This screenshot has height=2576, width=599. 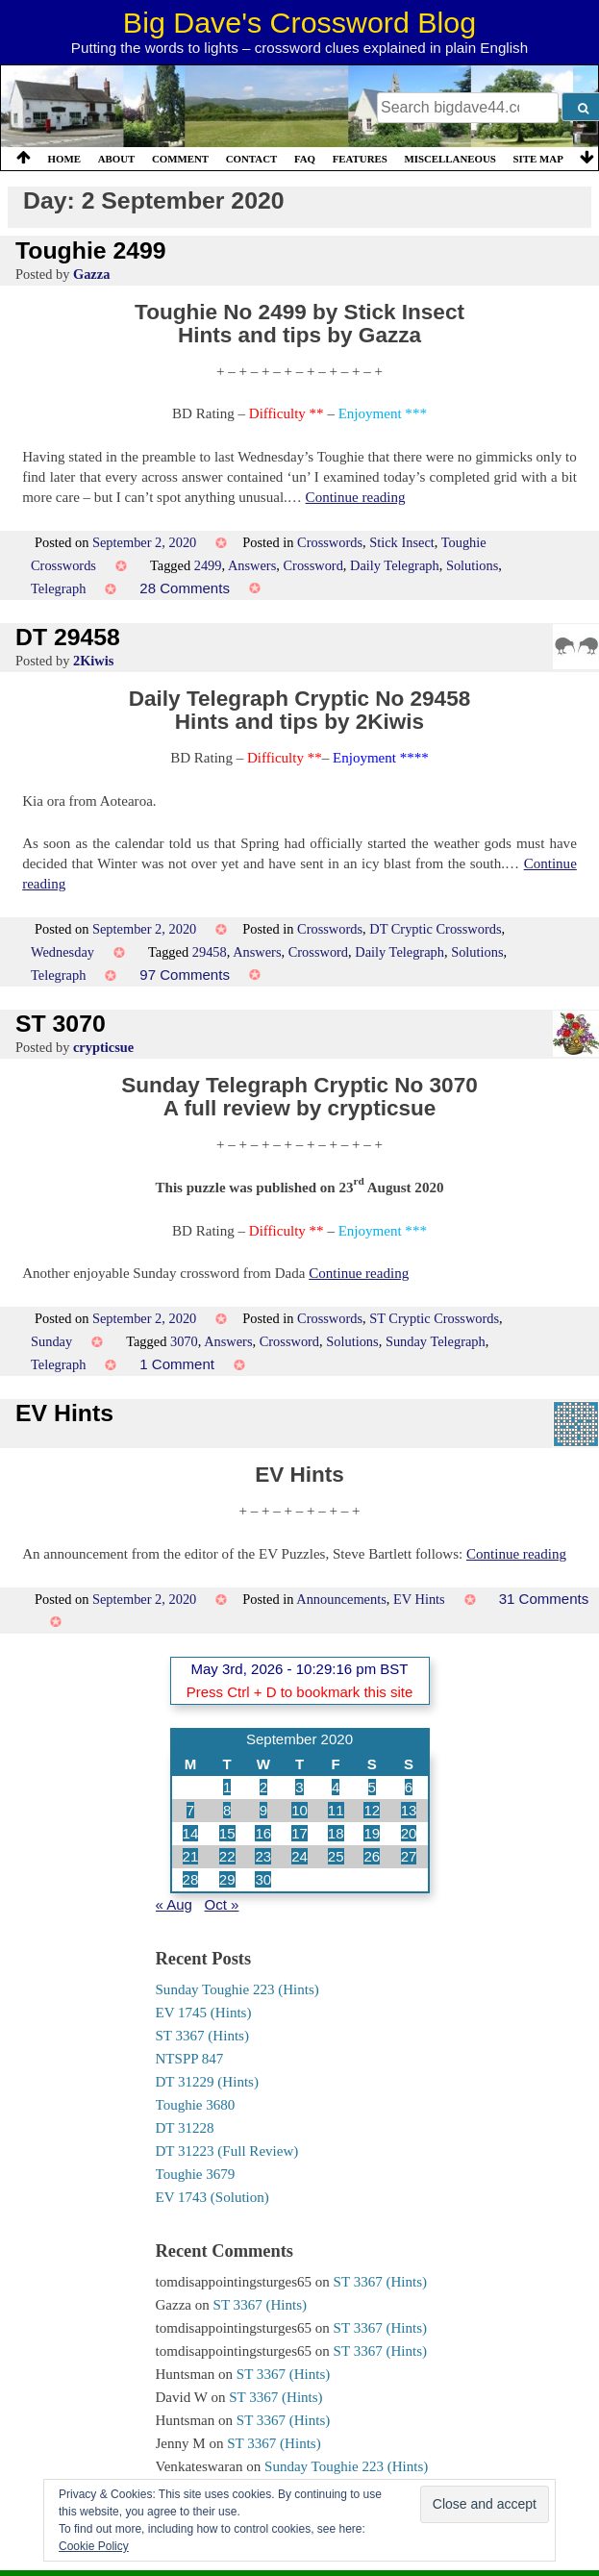 I want to click on 26 [Posts published on 26 September 2020], so click(x=371, y=1856).